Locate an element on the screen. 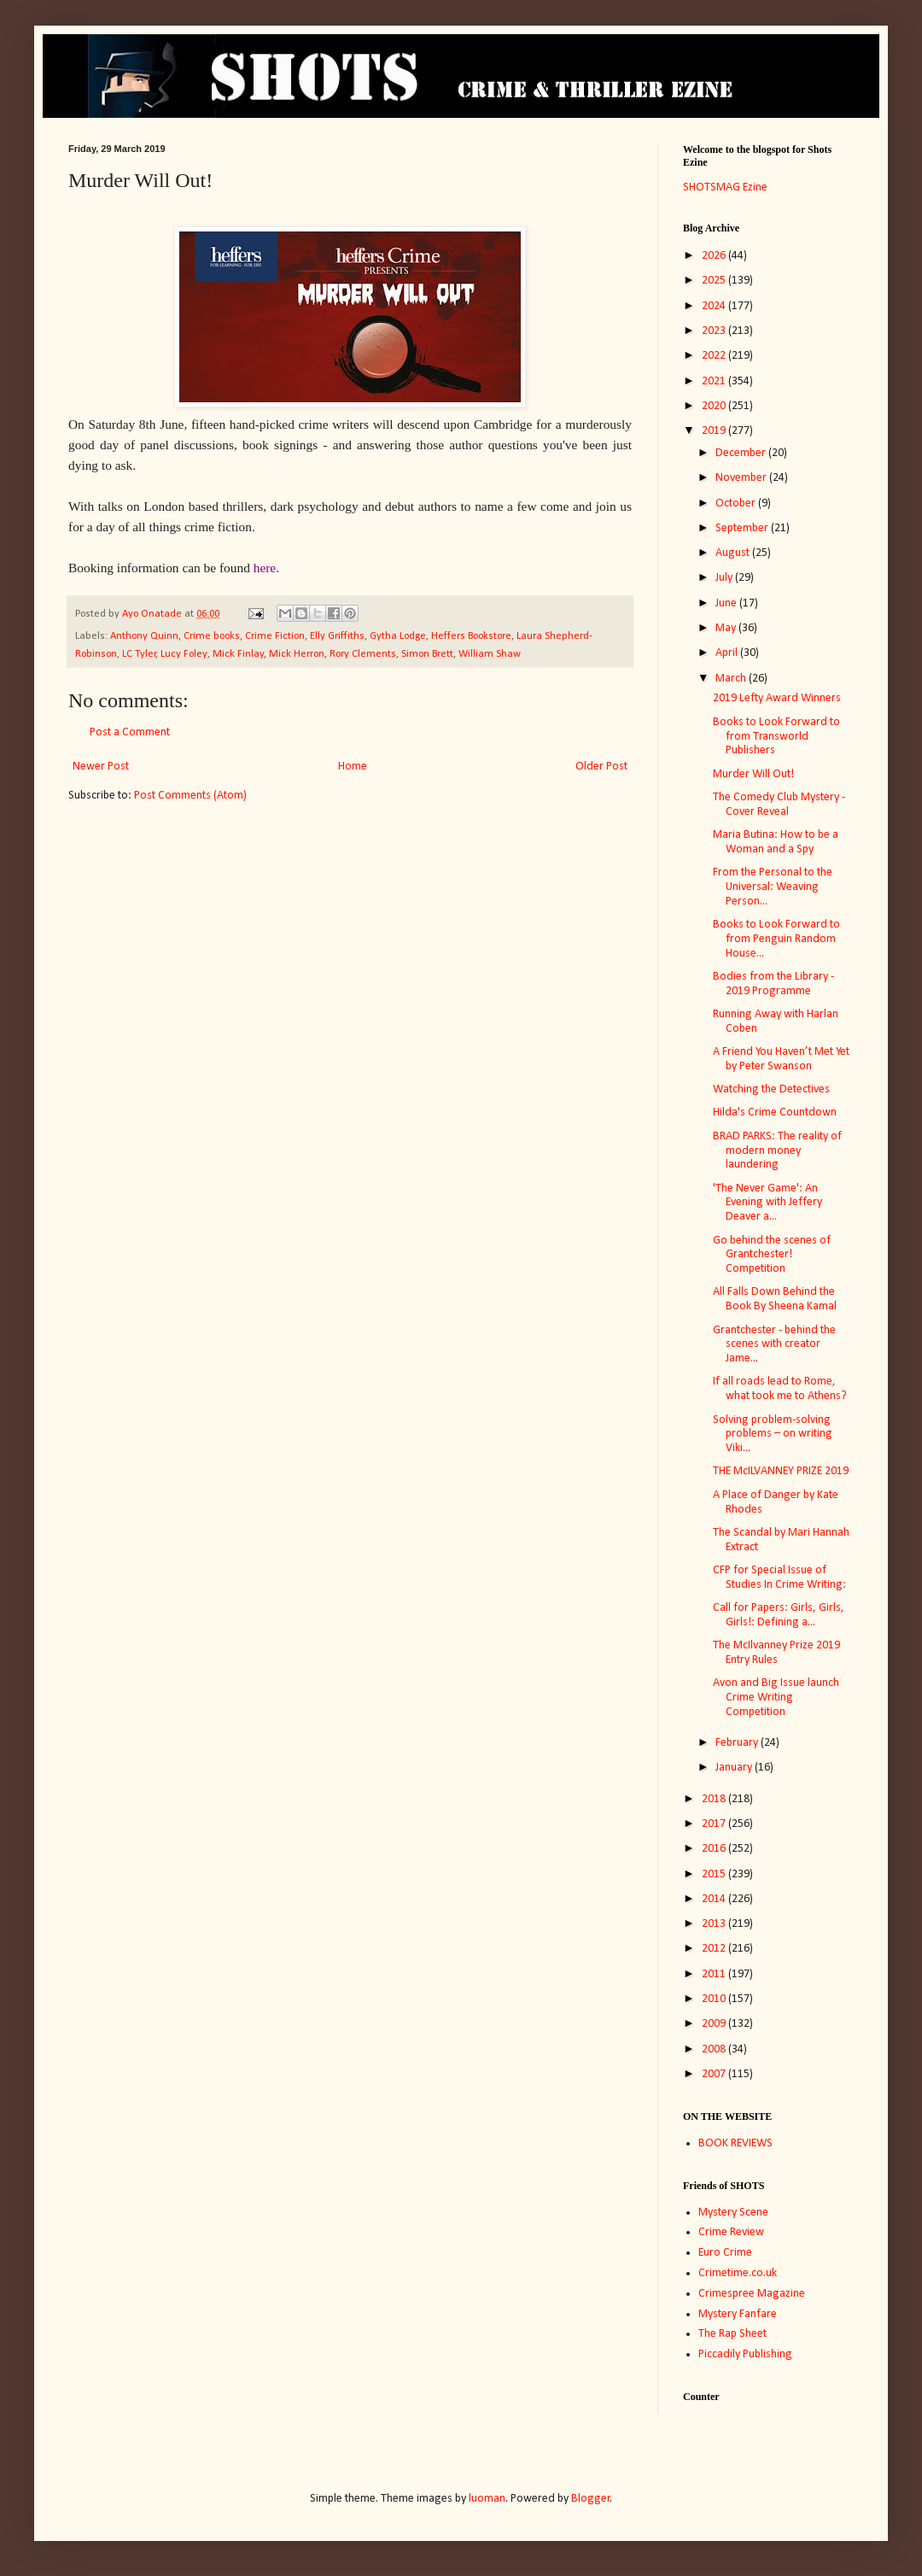 The width and height of the screenshot is (922, 2576). 2018 is located at coordinates (715, 1799).